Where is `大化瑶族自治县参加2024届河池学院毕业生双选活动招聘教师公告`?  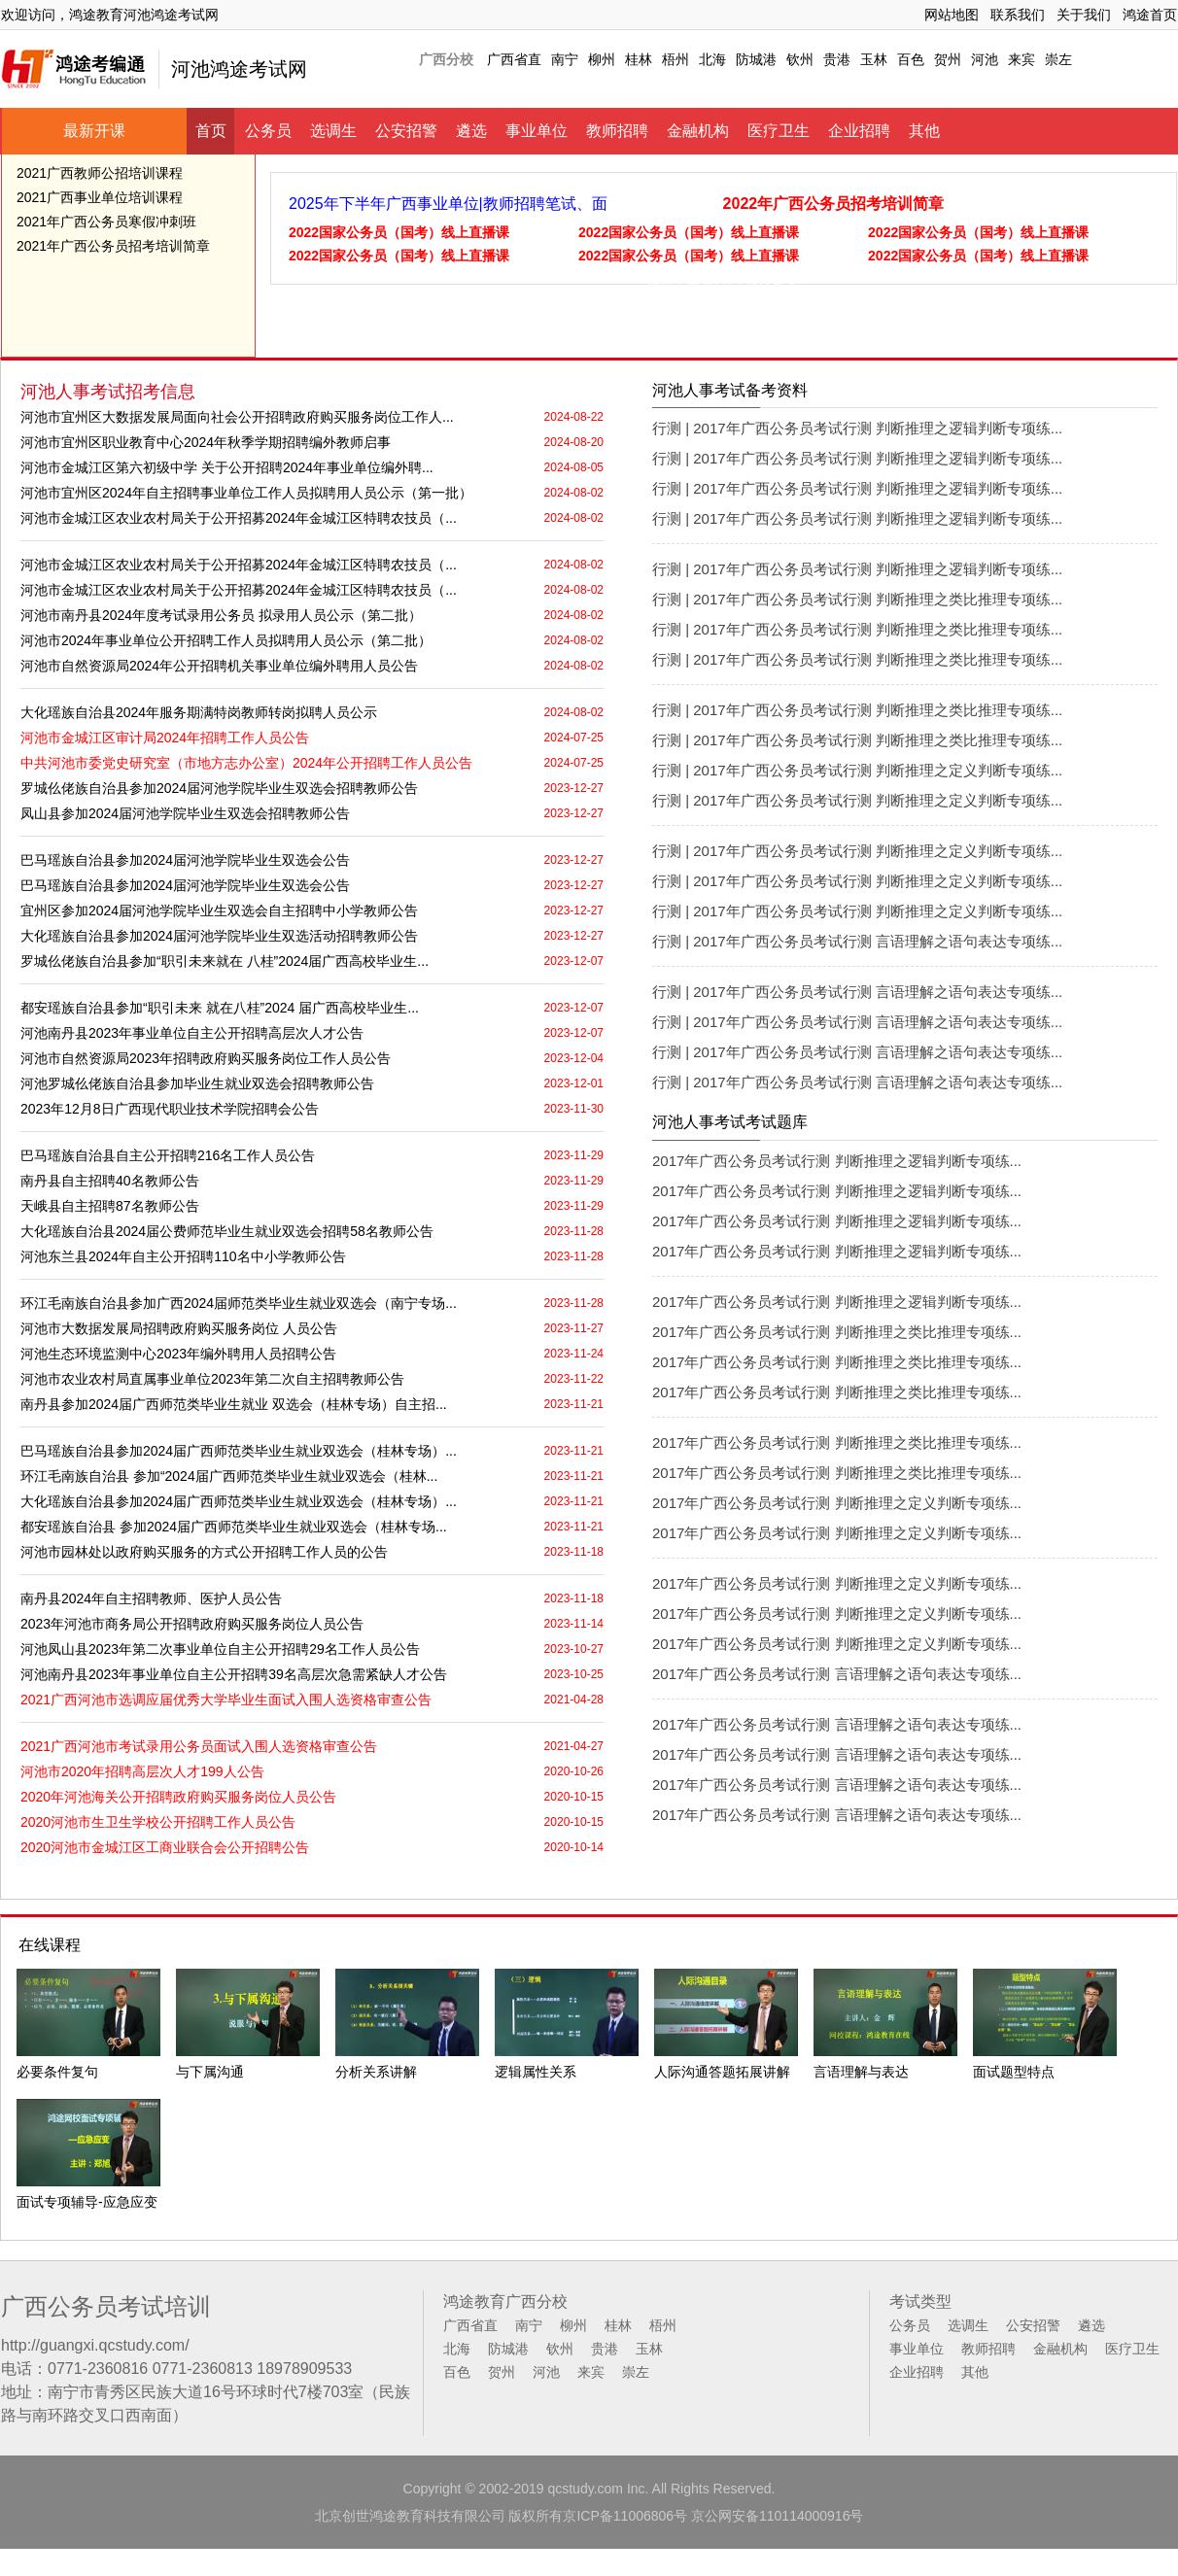
大化瑶族自治县参加2024届河池学院毕业生双选活动招聘教师公告 is located at coordinates (219, 936).